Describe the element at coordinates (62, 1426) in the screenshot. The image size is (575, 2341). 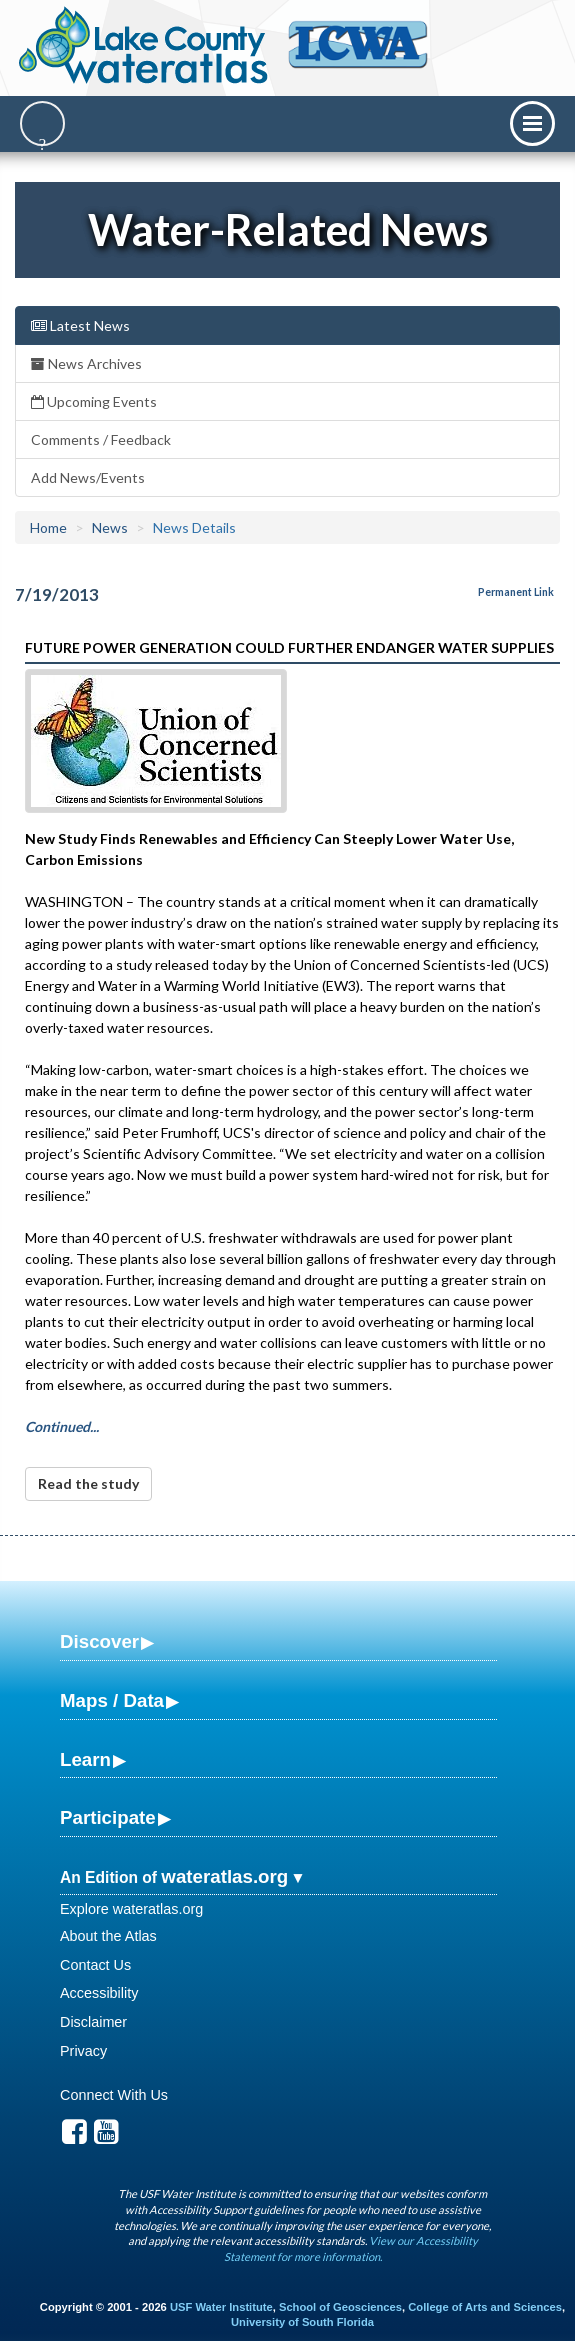
I see `Continued...` at that location.